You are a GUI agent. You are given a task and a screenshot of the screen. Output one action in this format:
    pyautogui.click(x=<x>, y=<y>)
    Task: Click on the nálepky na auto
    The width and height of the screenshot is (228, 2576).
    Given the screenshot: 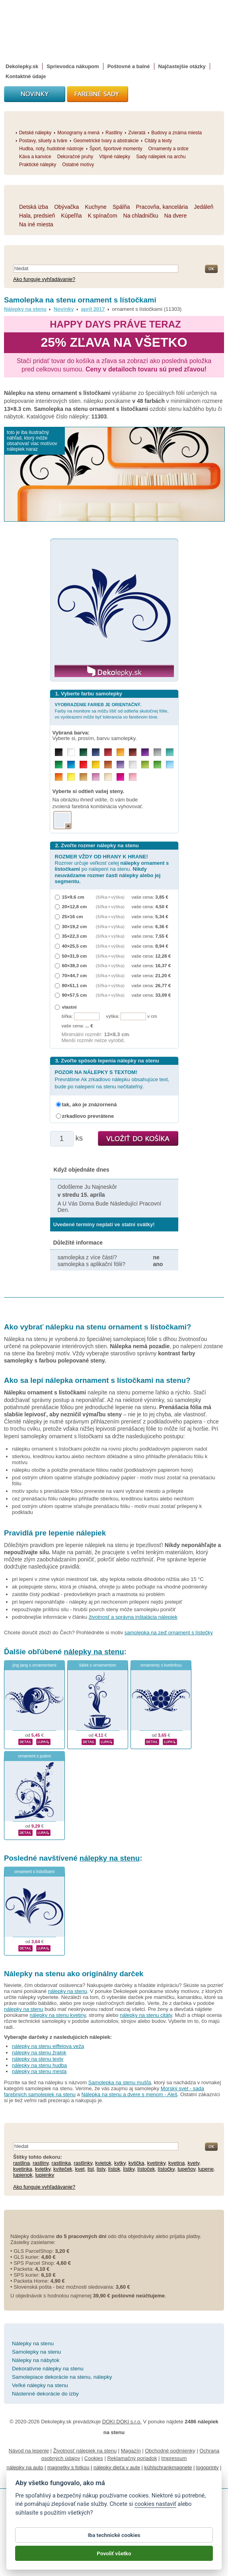 What is the action you would take?
    pyautogui.click(x=25, y=2467)
    